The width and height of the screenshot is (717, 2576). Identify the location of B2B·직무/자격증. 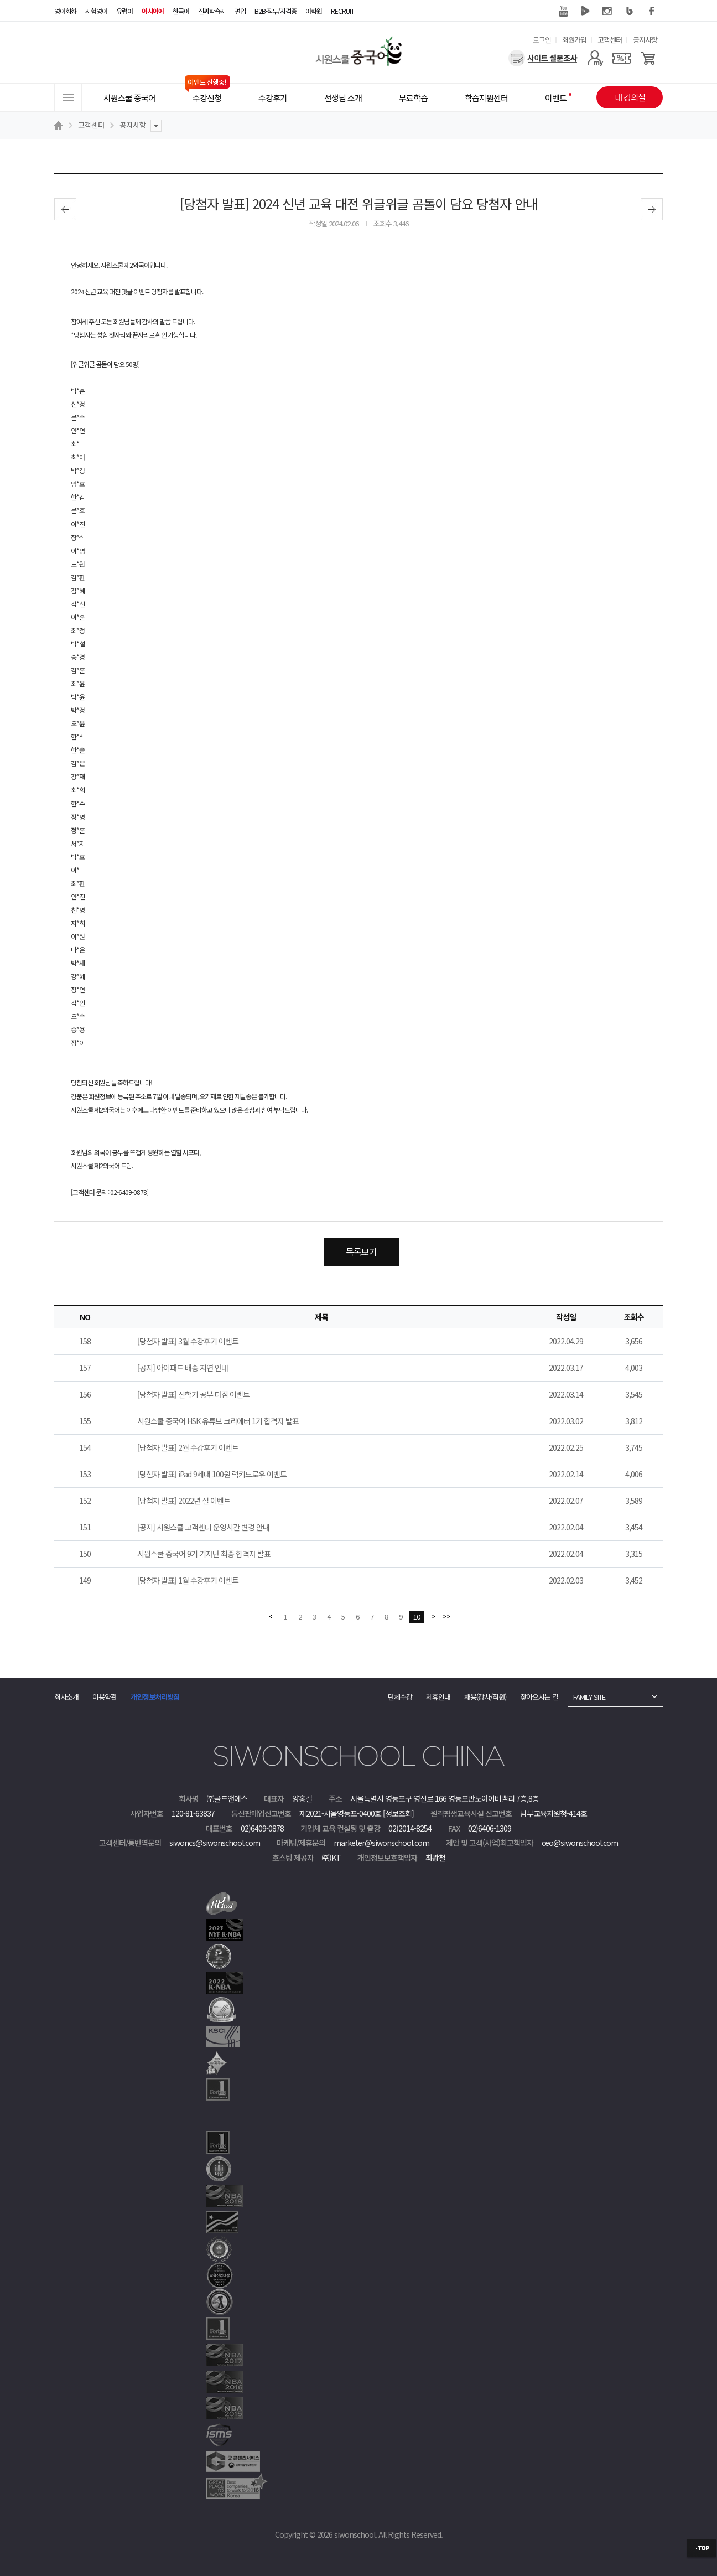
(275, 10).